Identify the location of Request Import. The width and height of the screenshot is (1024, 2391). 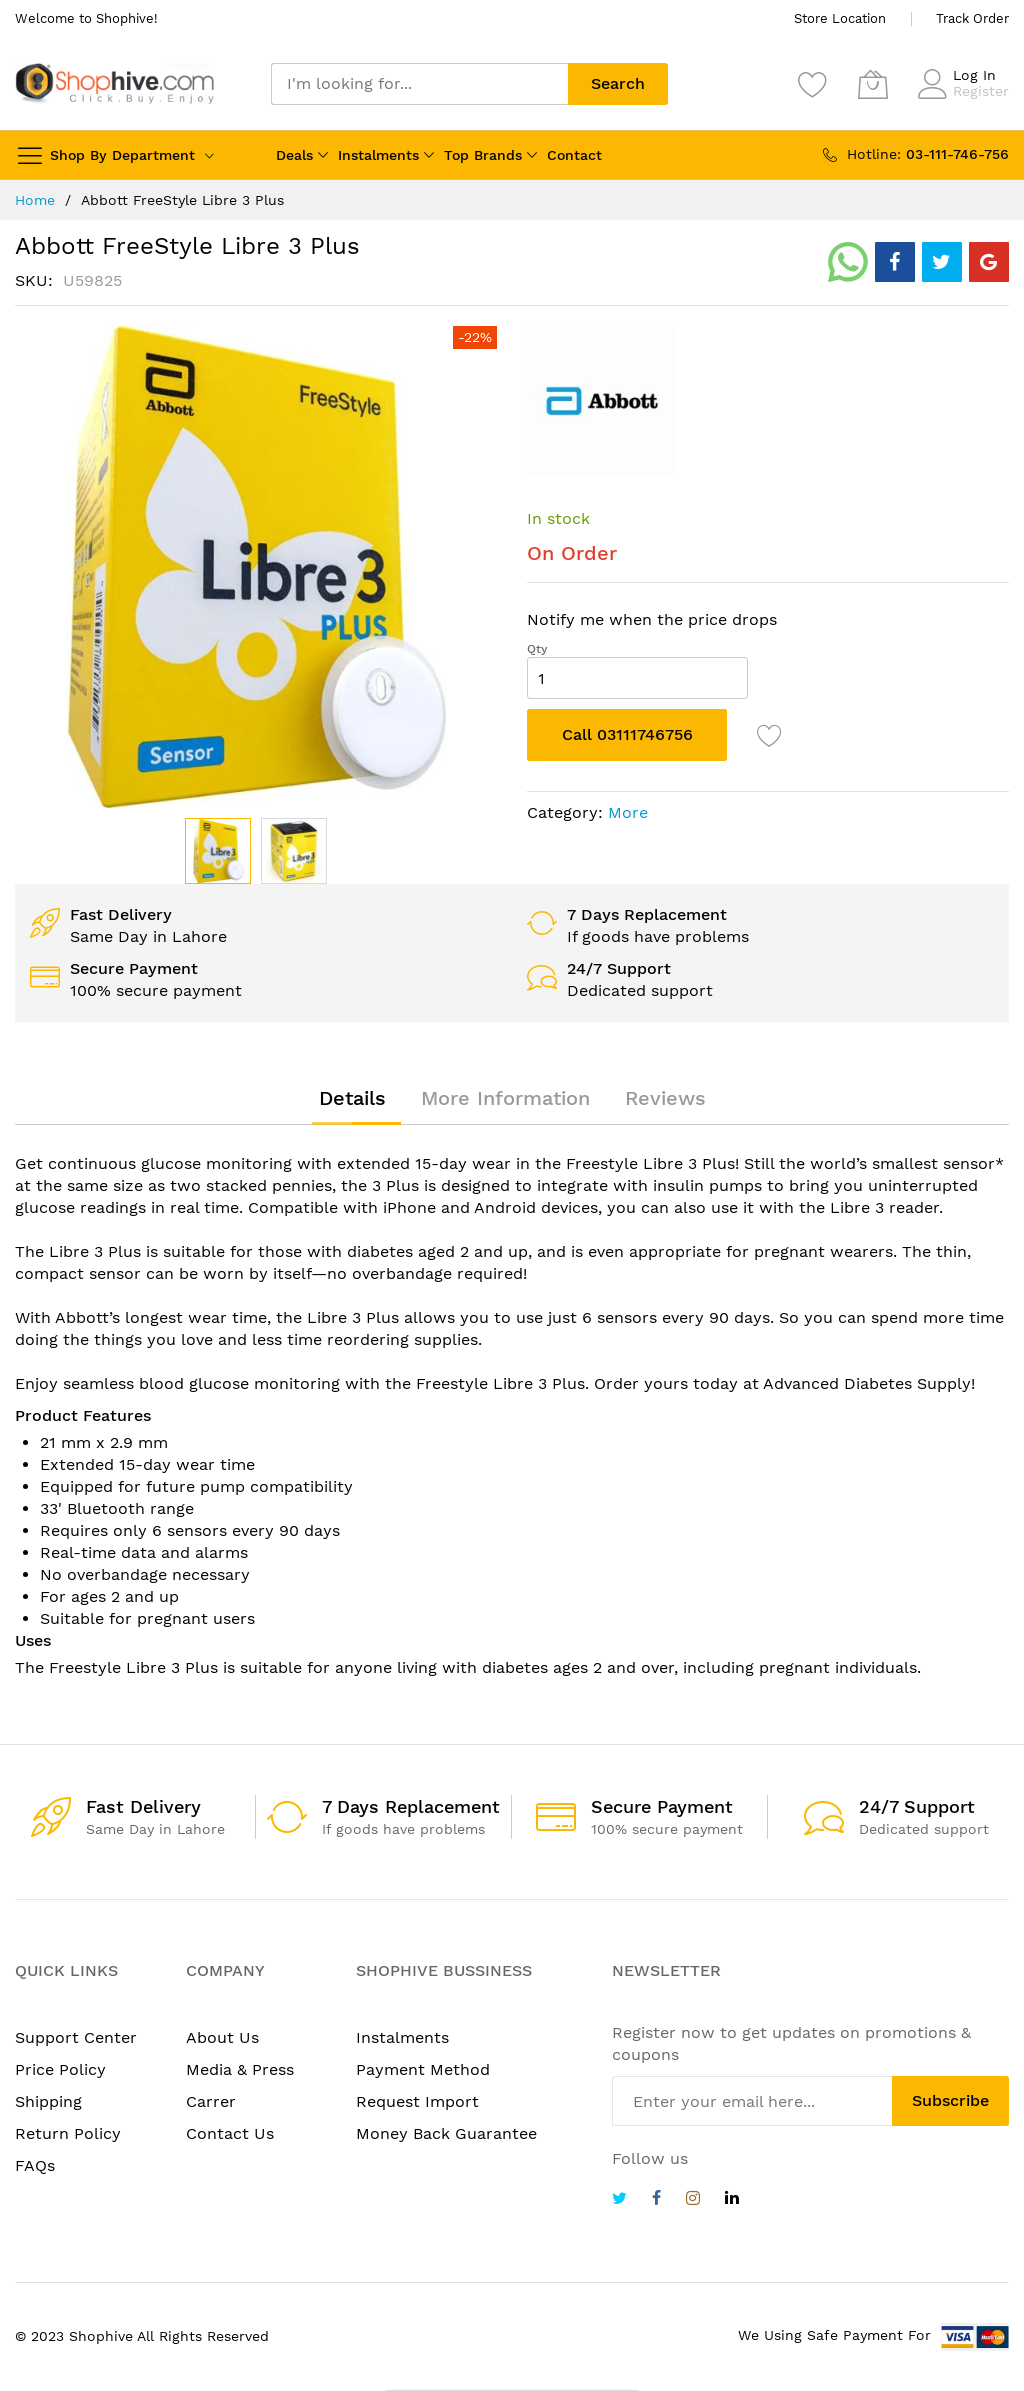
(417, 2101).